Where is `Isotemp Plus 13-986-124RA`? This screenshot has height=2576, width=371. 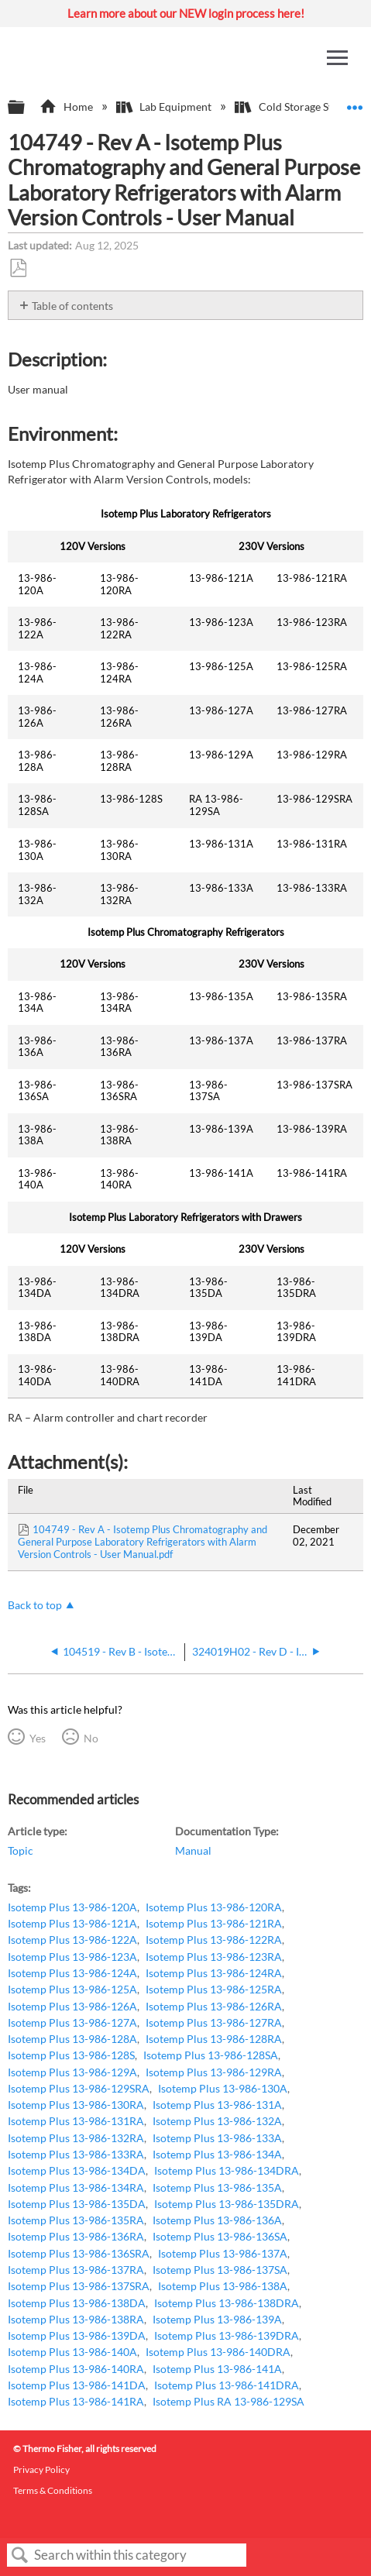 Isotemp Plus 13-986-124RA is located at coordinates (214, 1972).